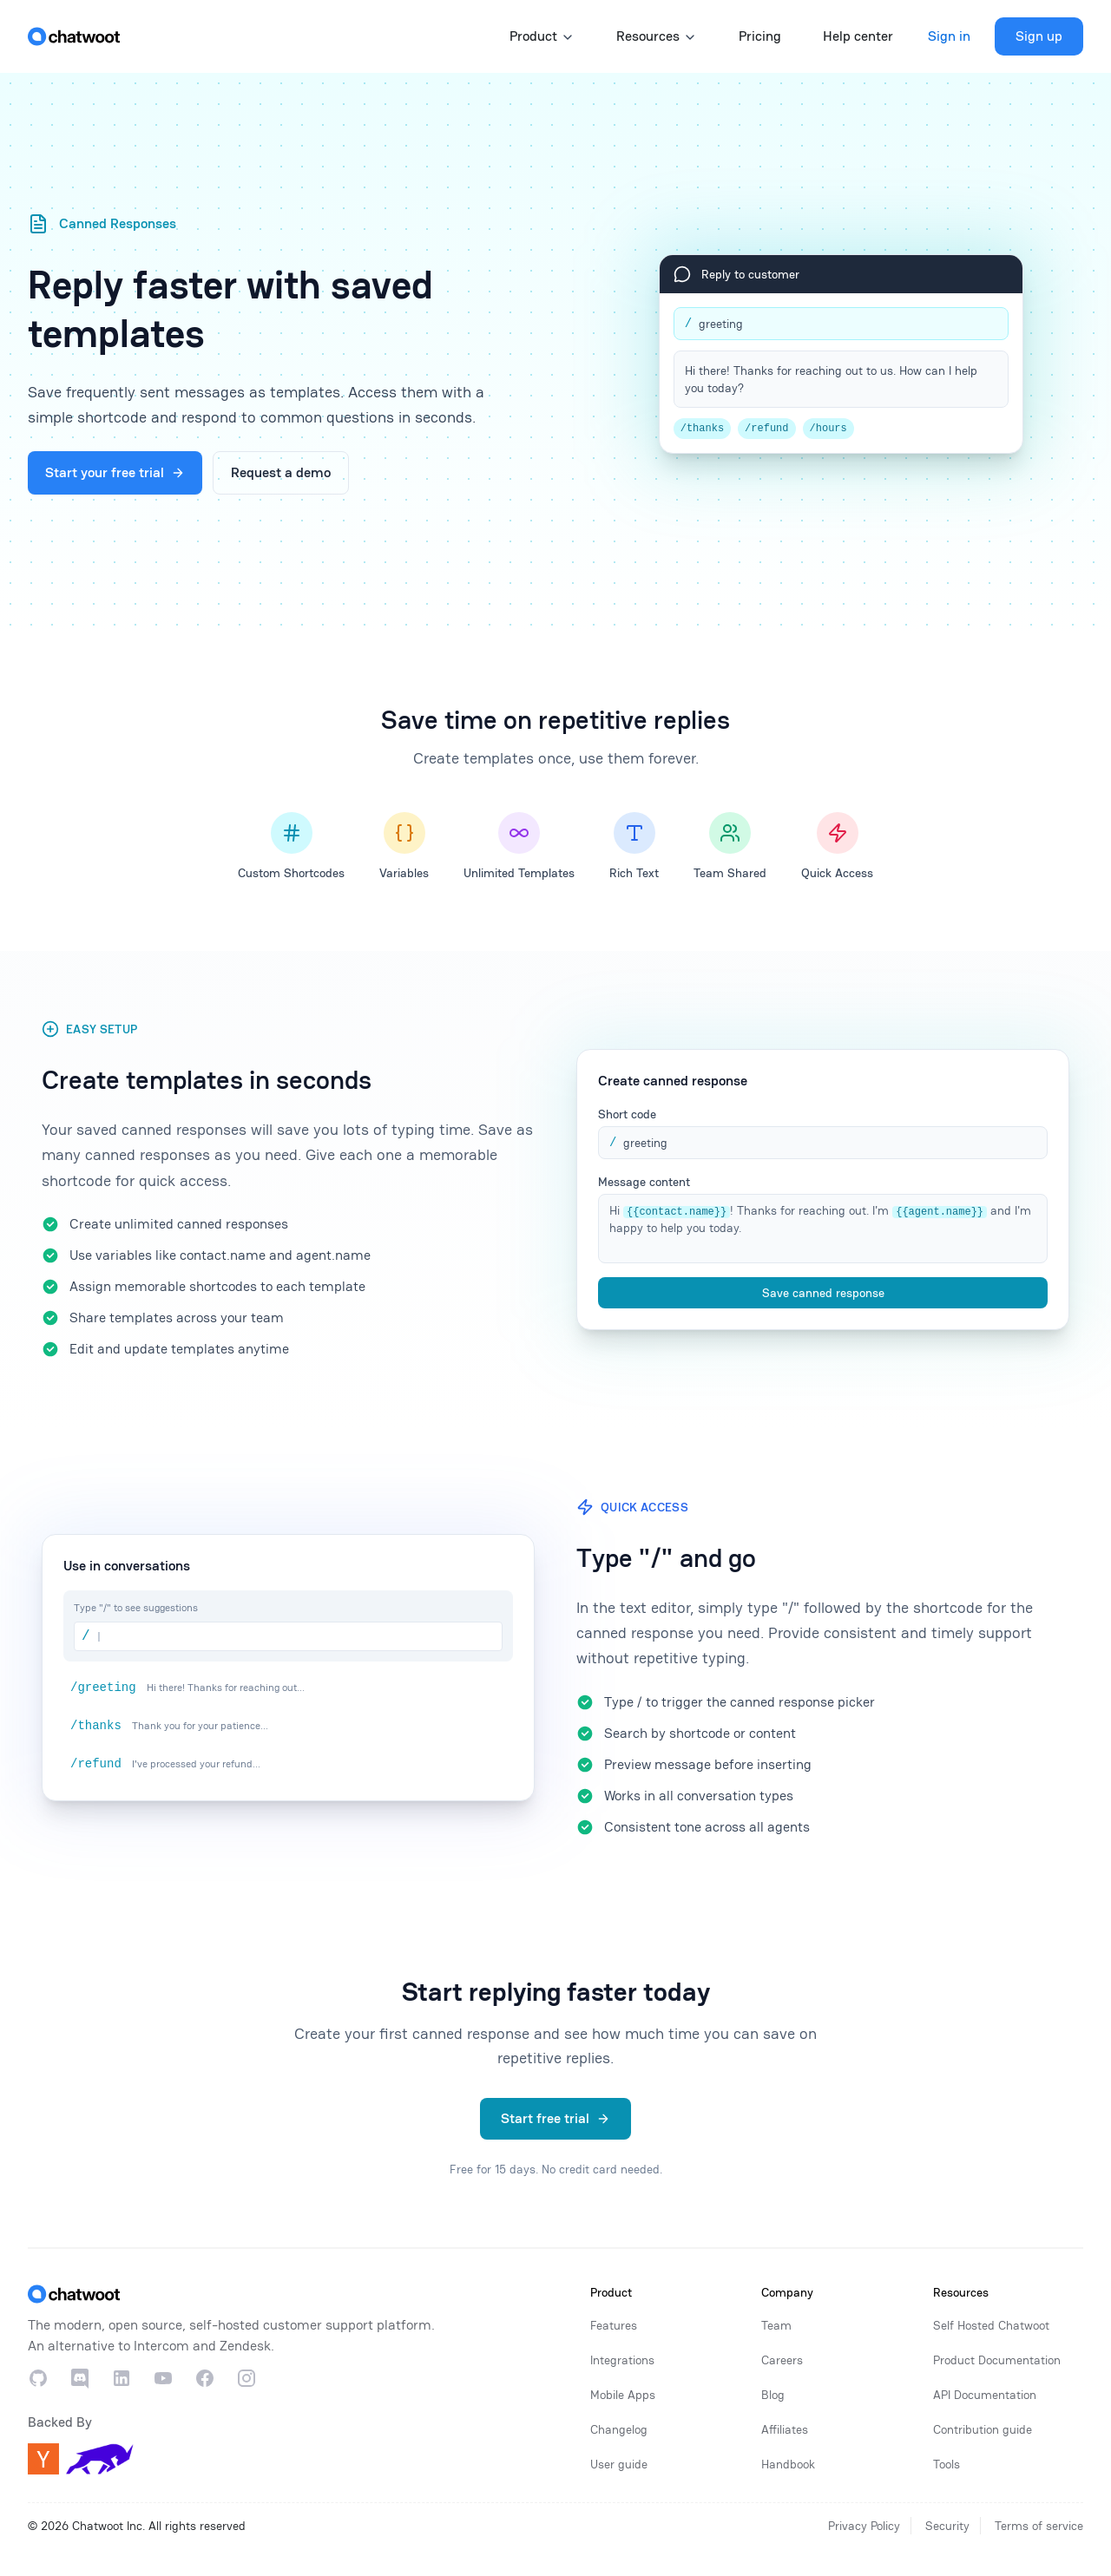  I want to click on Self Hosted Chatwoot, so click(991, 2325).